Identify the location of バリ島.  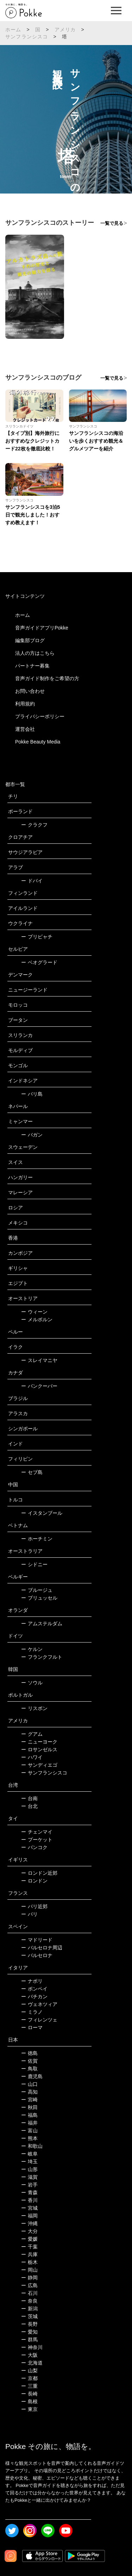
(32, 1094).